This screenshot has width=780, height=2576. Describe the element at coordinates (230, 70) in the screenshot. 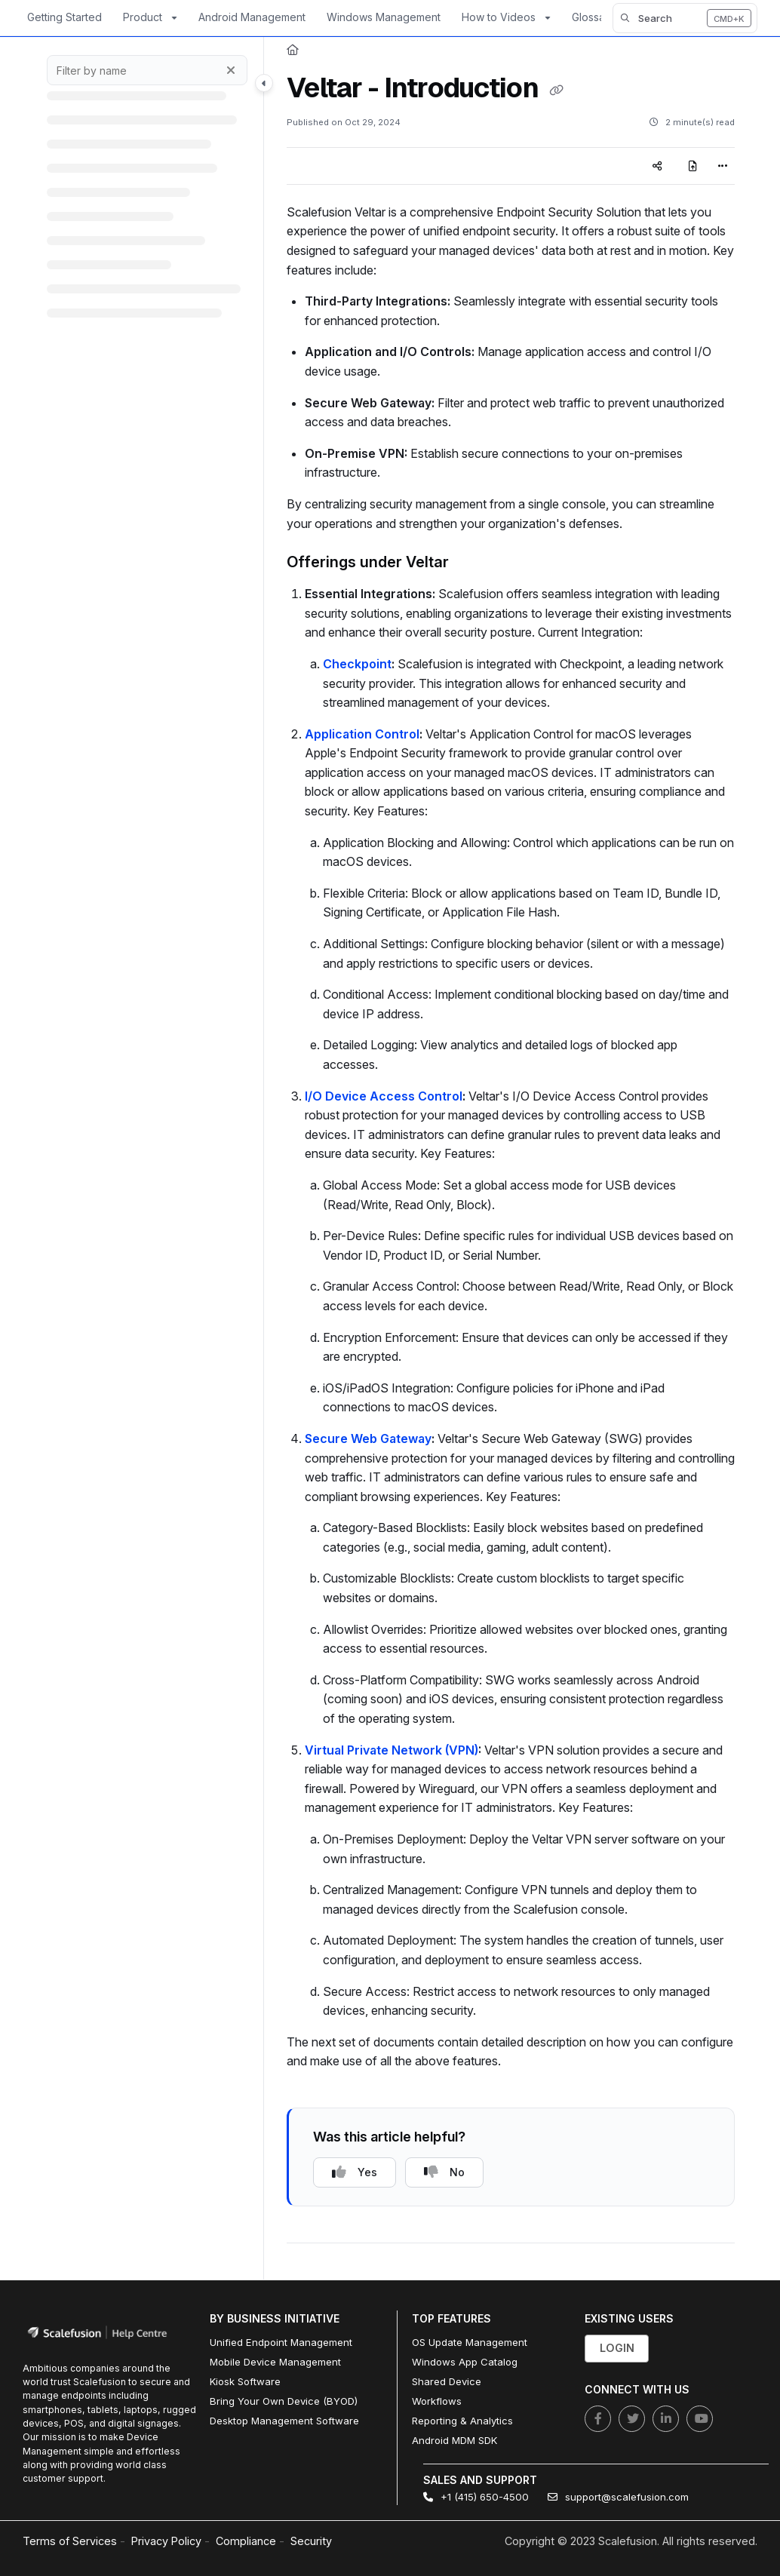

I see `[Clear filter]` at that location.